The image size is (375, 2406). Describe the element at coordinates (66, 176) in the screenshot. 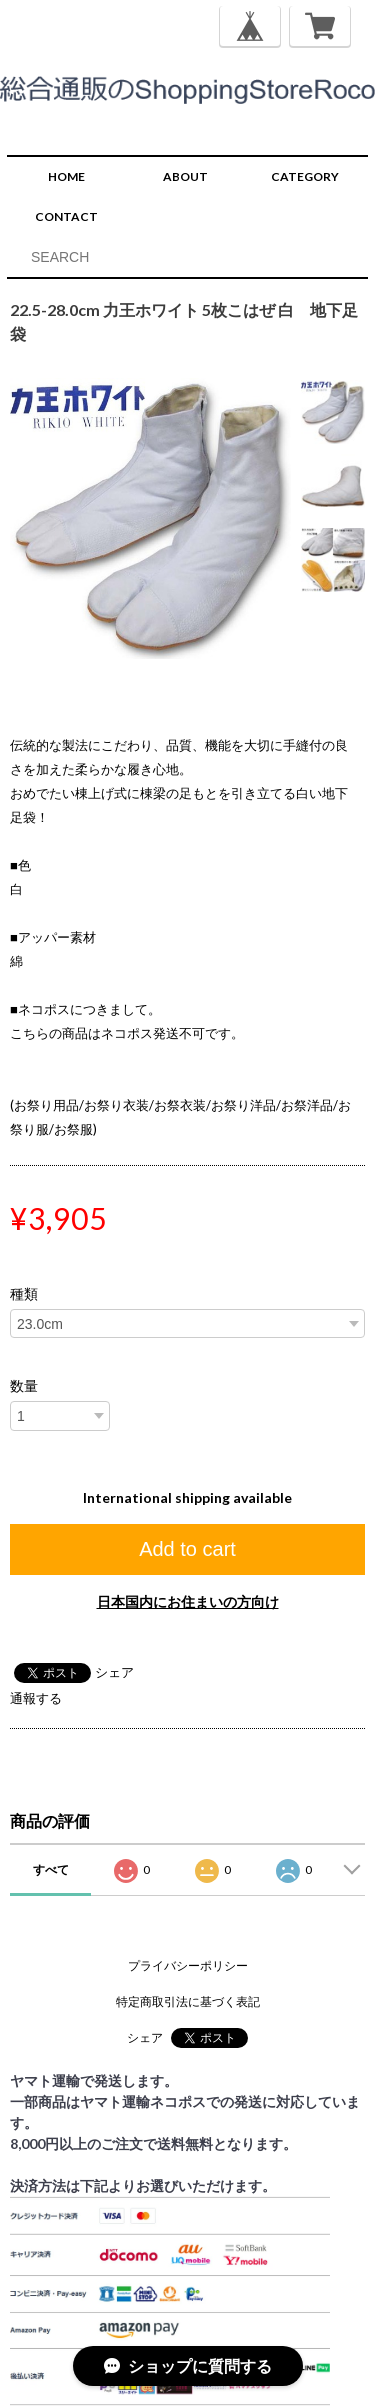

I see `HOME` at that location.